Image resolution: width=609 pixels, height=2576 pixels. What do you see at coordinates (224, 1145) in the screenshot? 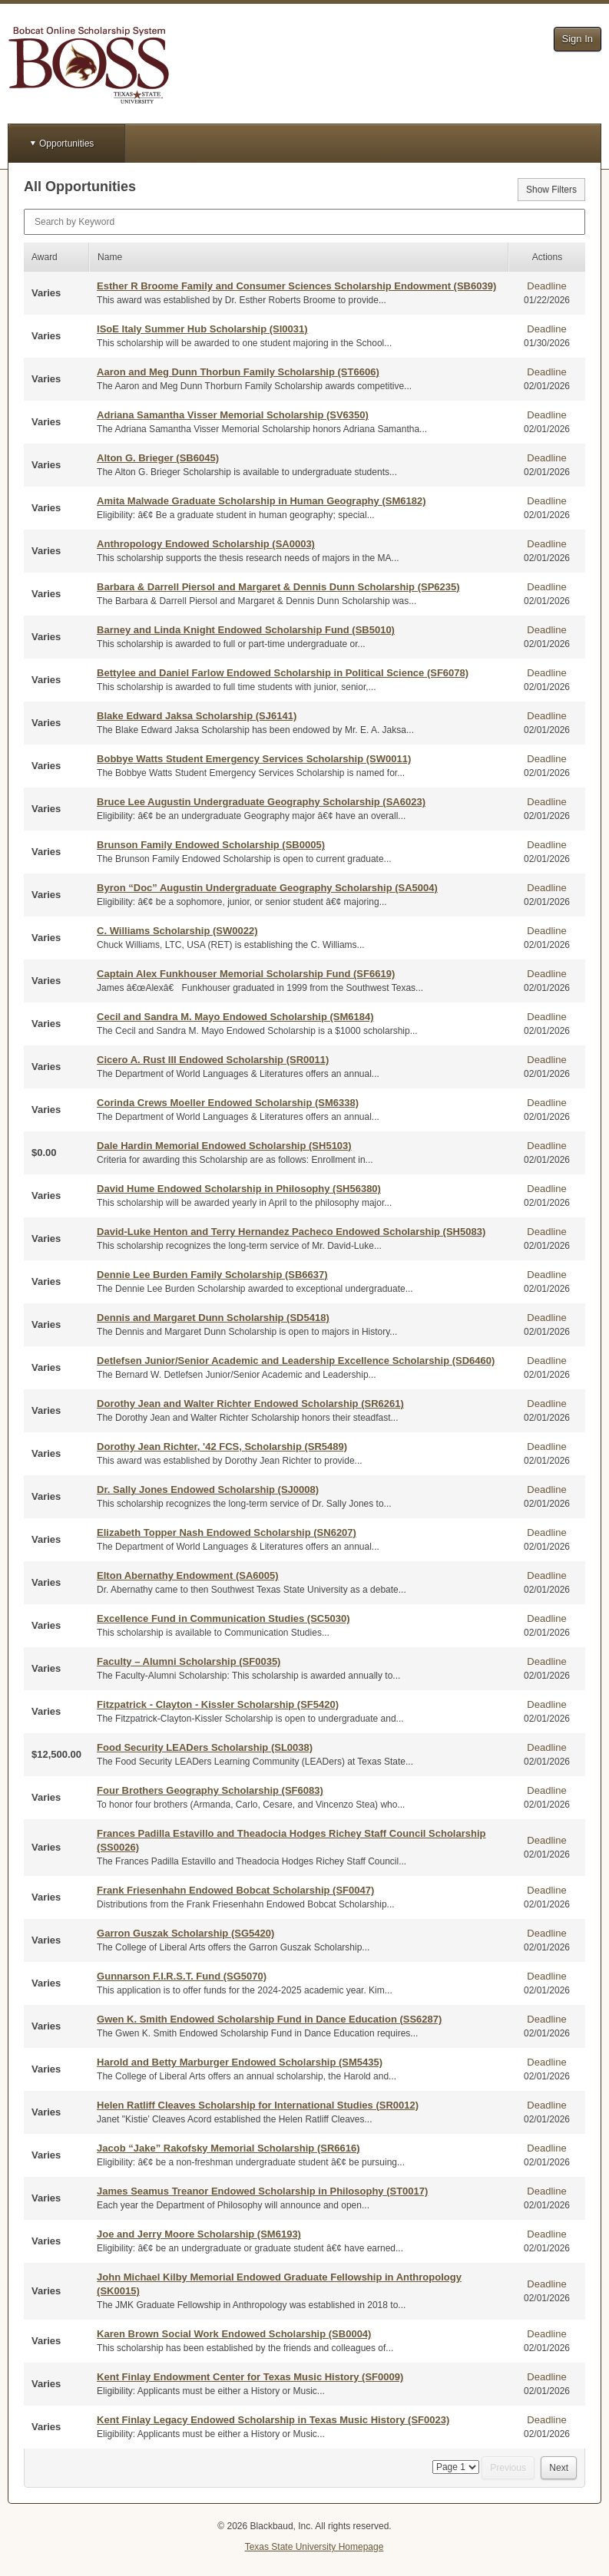
I see `Dale Hardin Memorial Endowed Scholarship (SH5103)` at bounding box center [224, 1145].